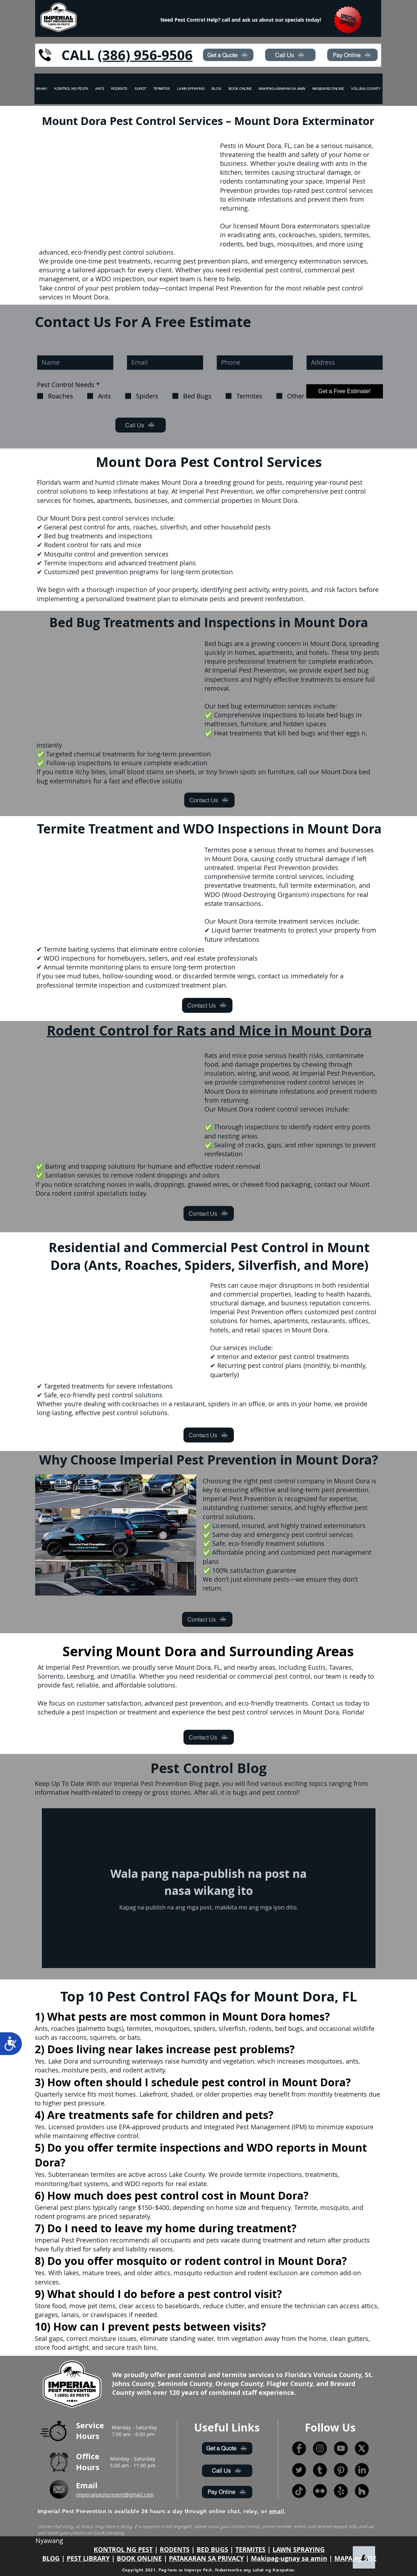 Image resolution: width=417 pixels, height=2576 pixels. I want to click on TERMITES, so click(250, 2549).